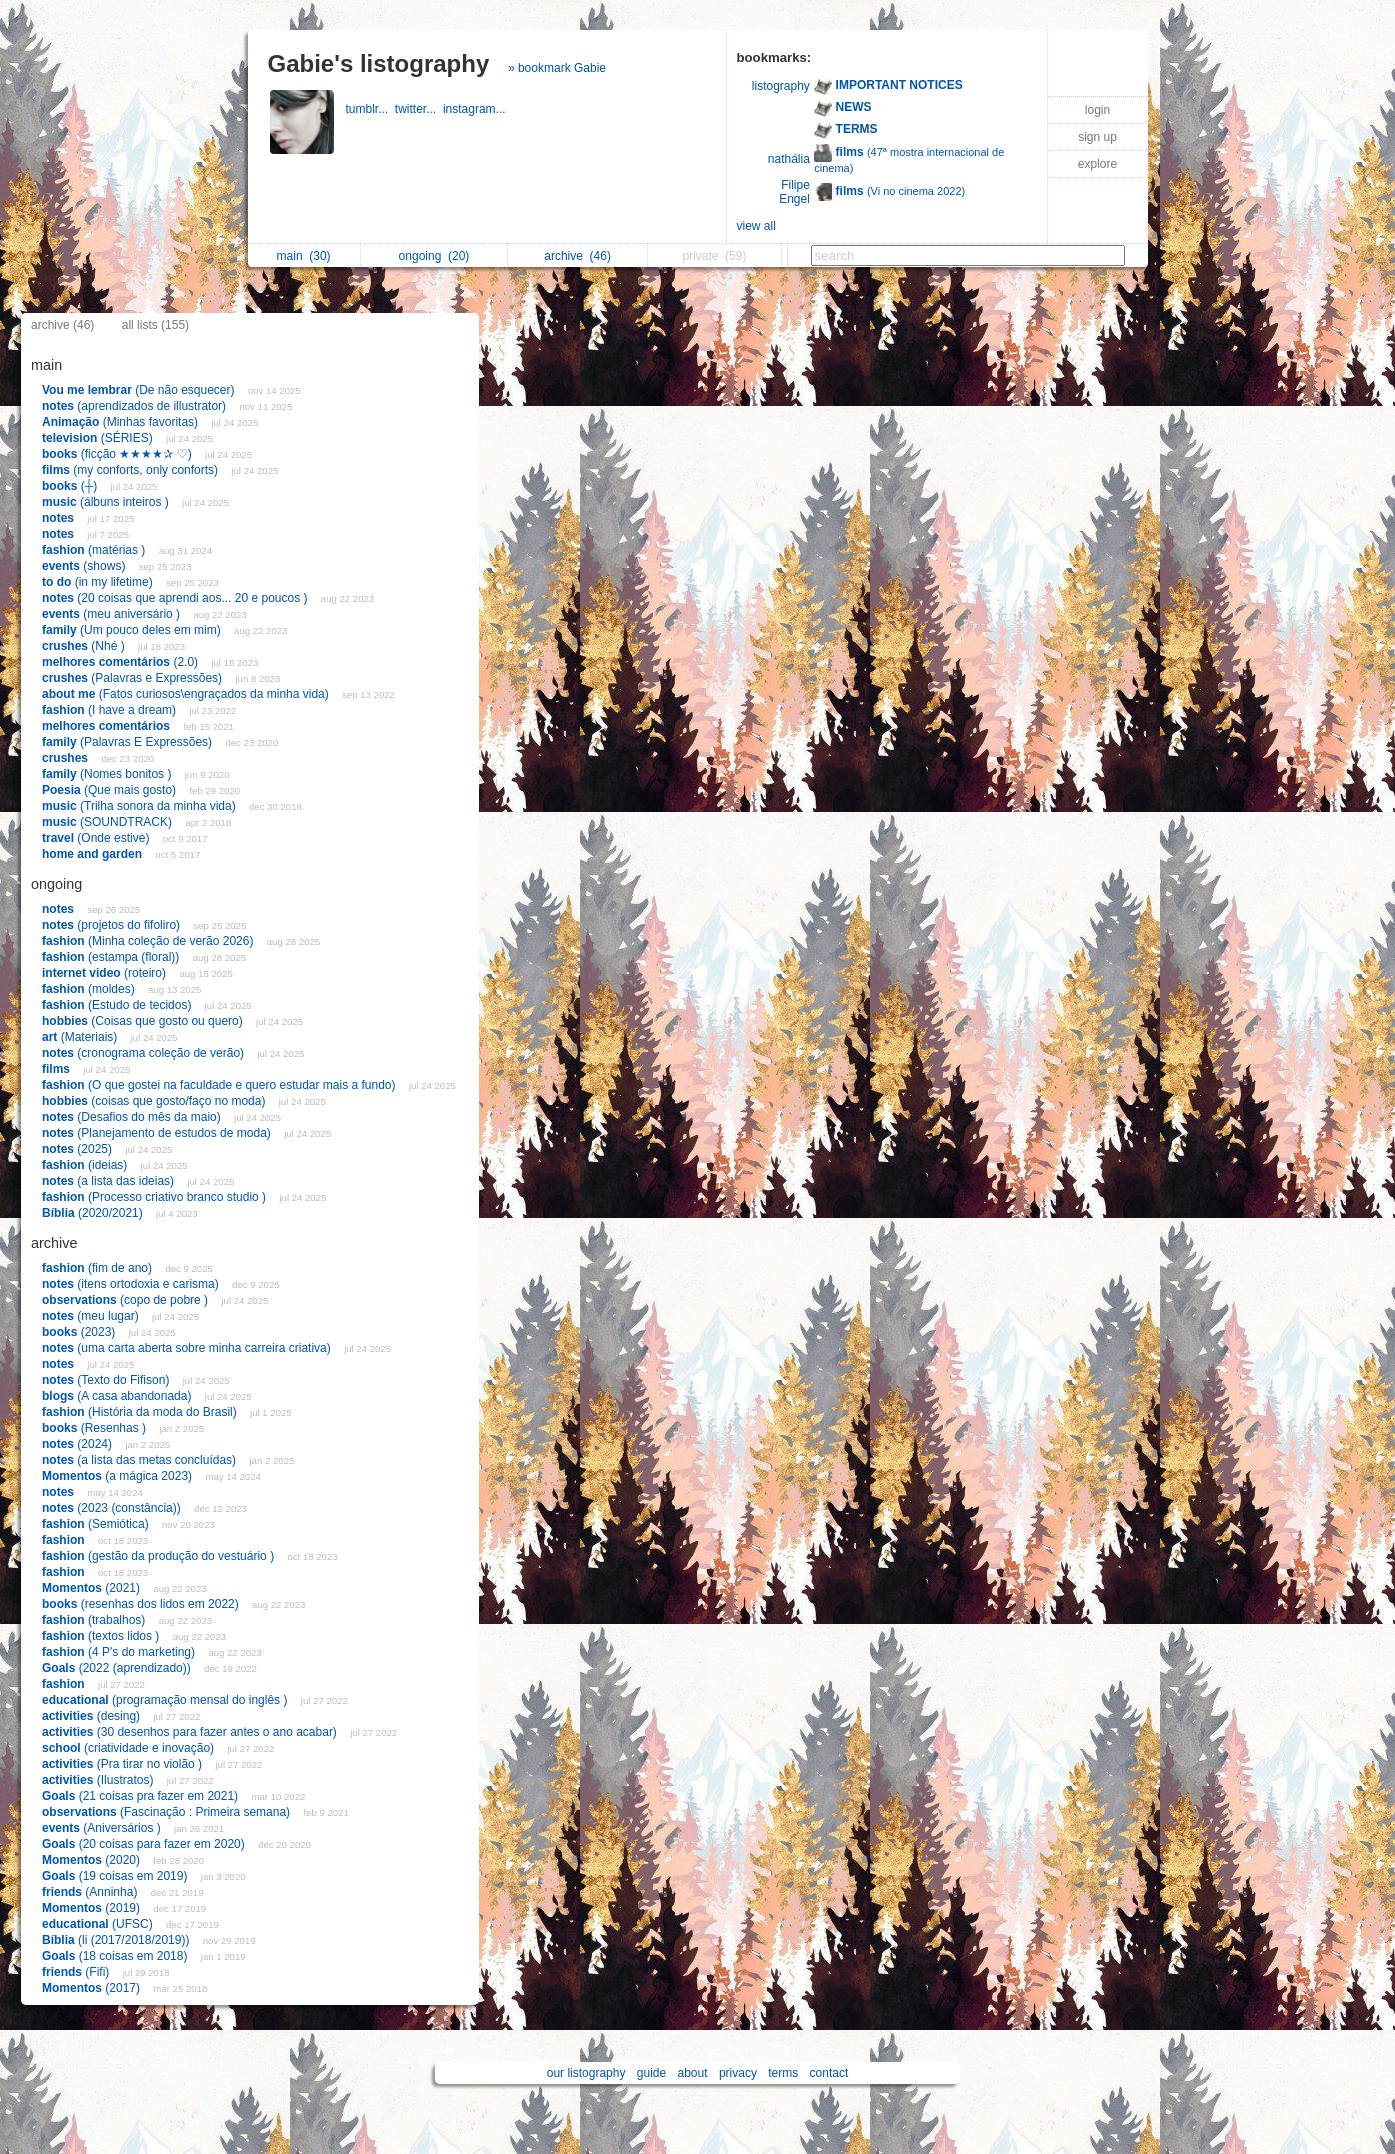 This screenshot has width=1395, height=2154. I want to click on ongoing, so click(434, 256).